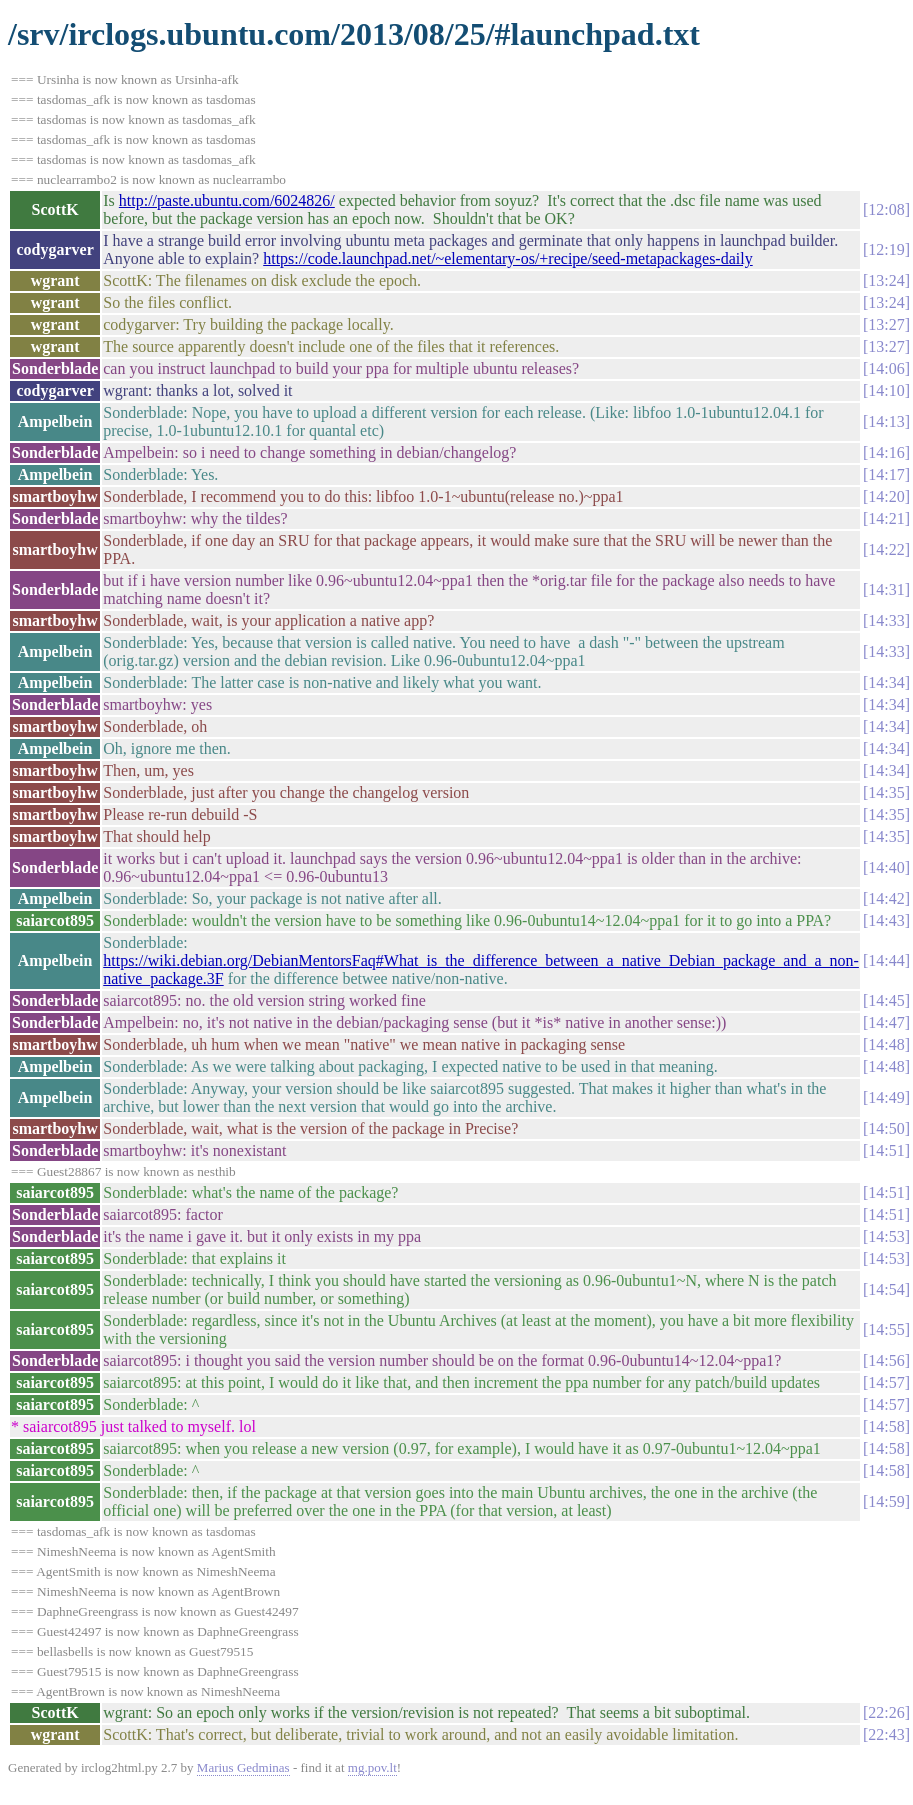 The width and height of the screenshot is (913, 1805). Describe the element at coordinates (886, 390) in the screenshot. I see `14:10` at that location.